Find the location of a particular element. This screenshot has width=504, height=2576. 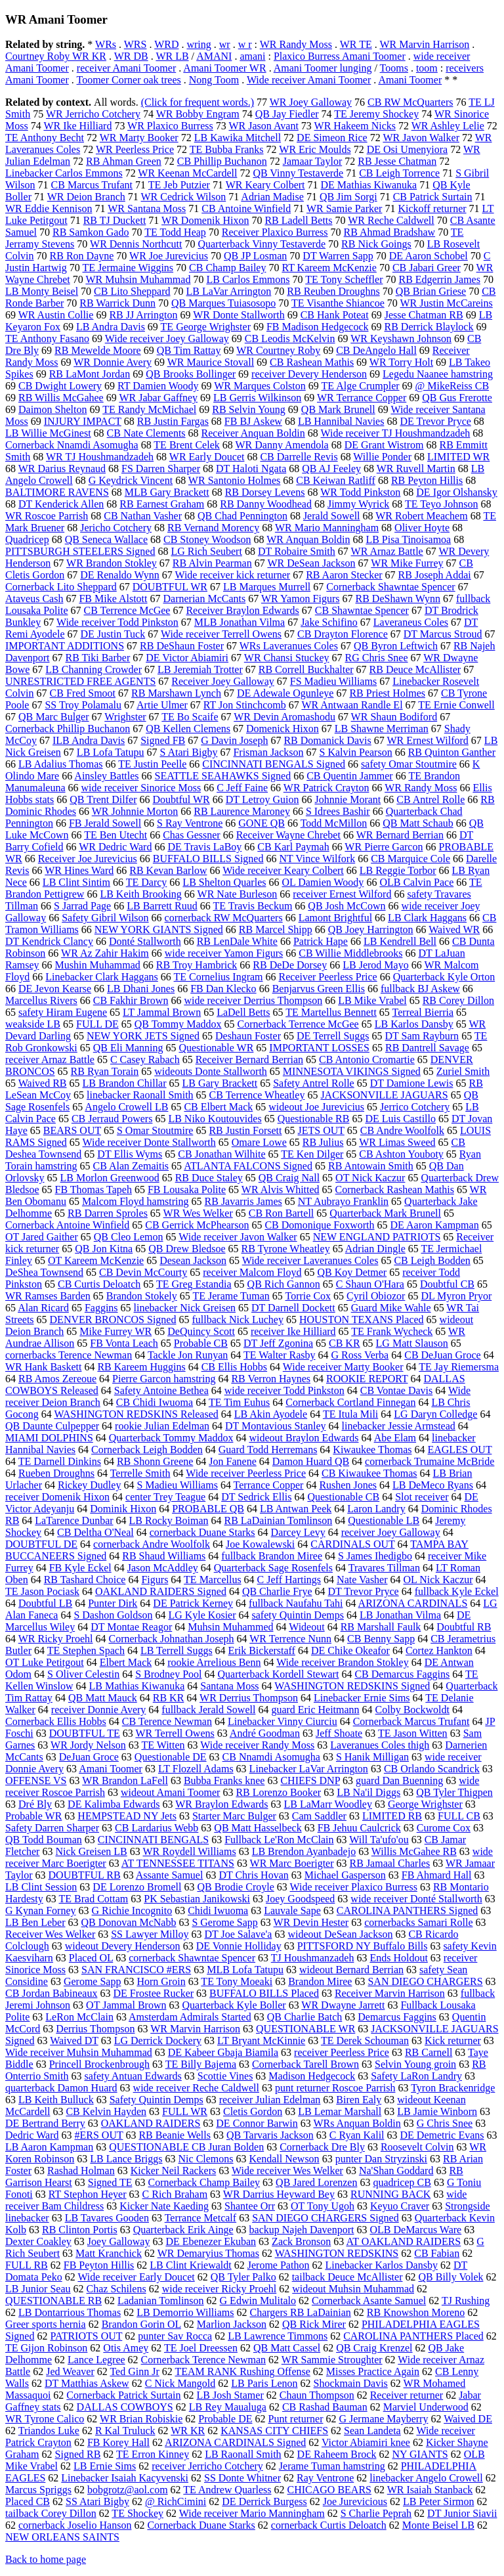

TE Jason Pociask is located at coordinates (42, 1591).